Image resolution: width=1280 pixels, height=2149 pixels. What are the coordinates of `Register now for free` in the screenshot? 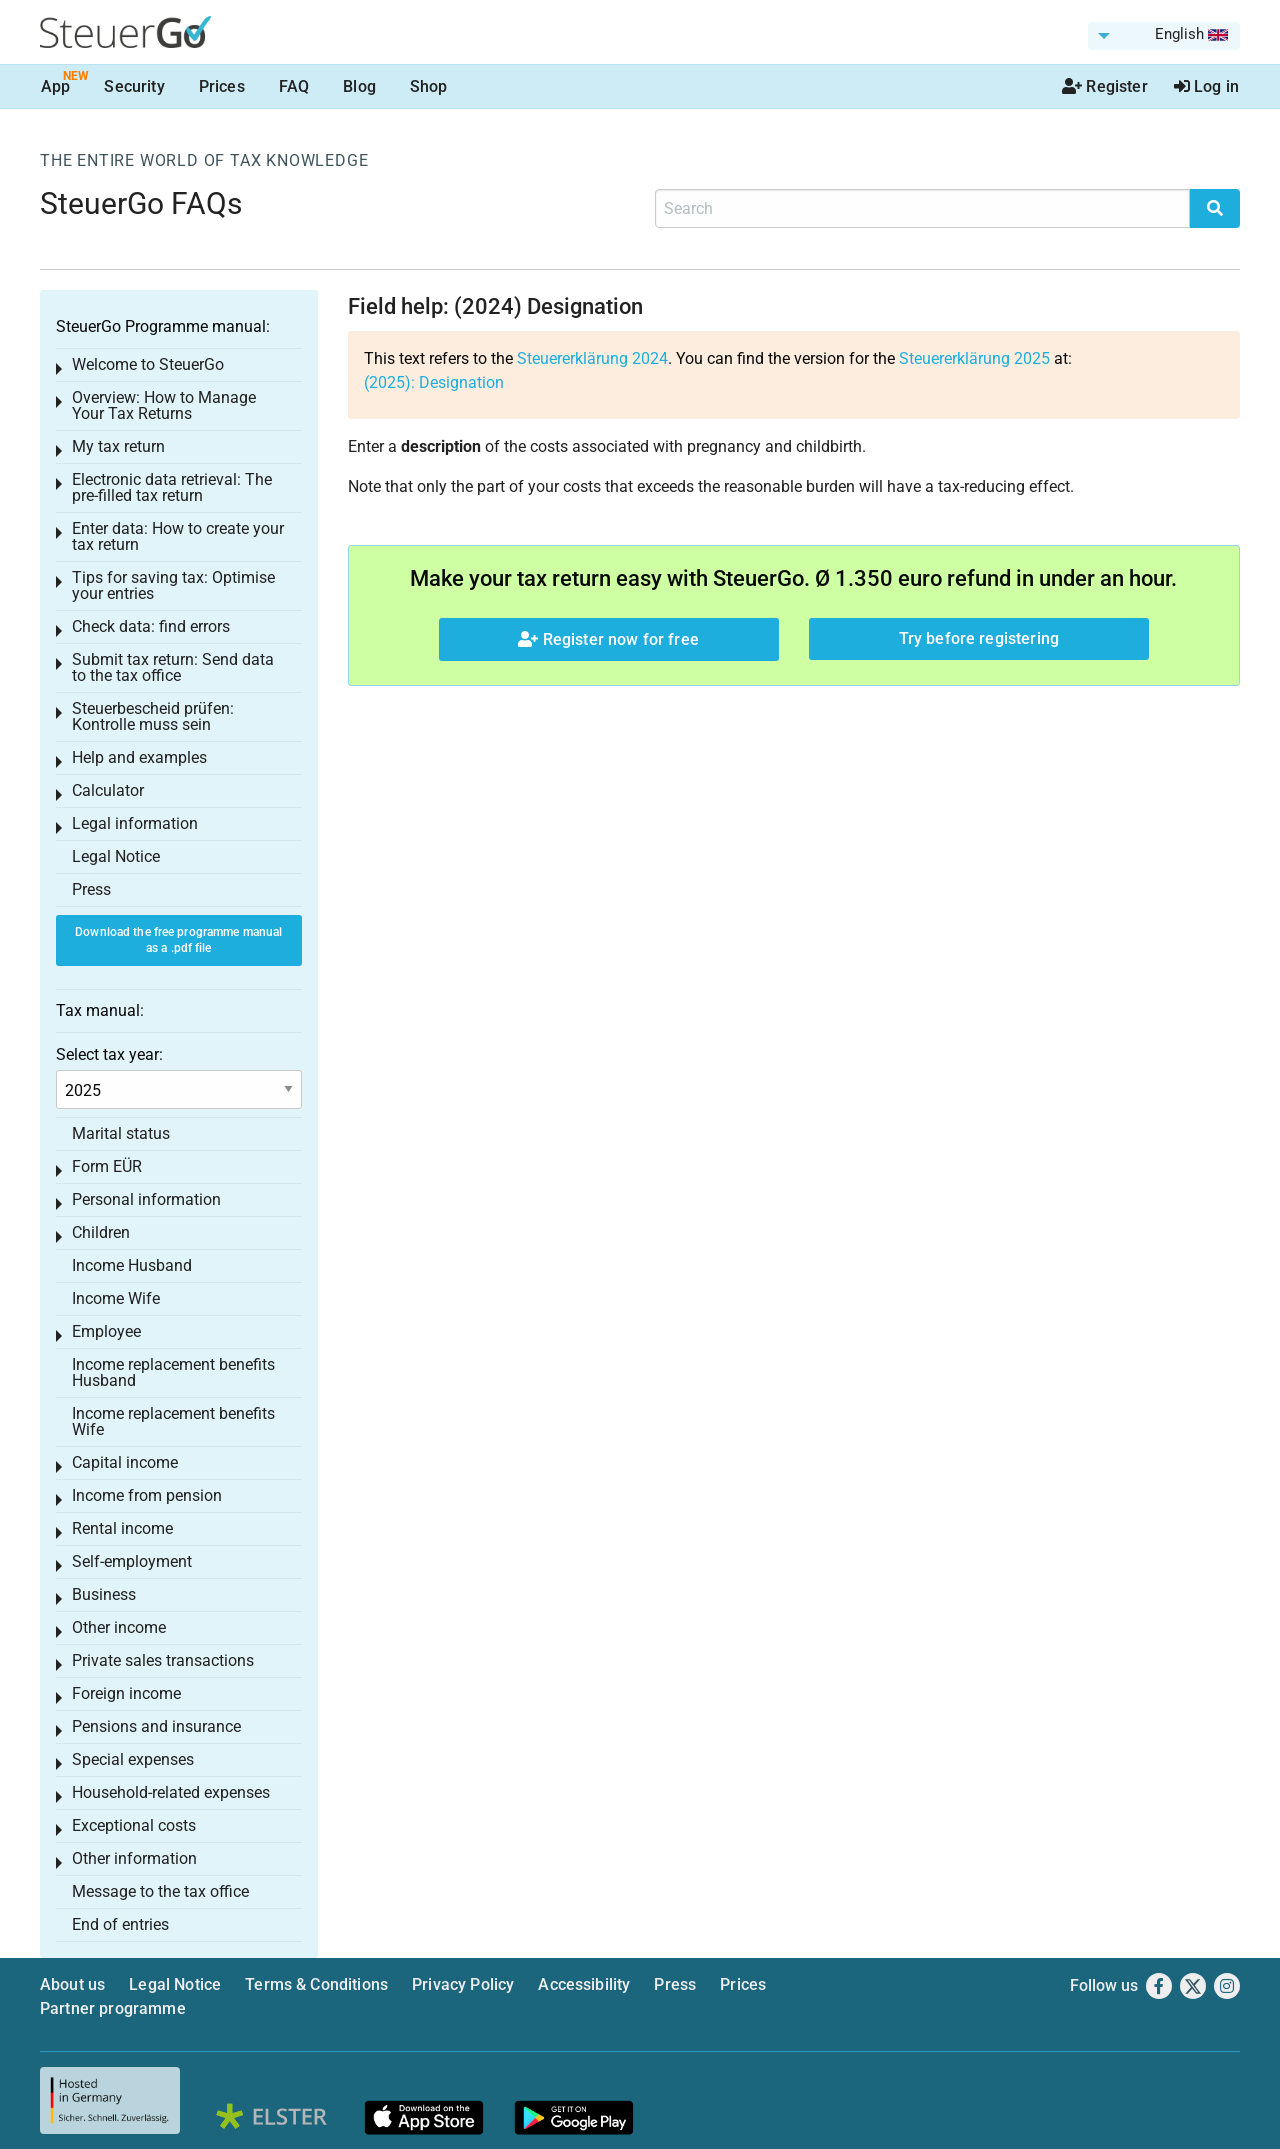 It's located at (608, 639).